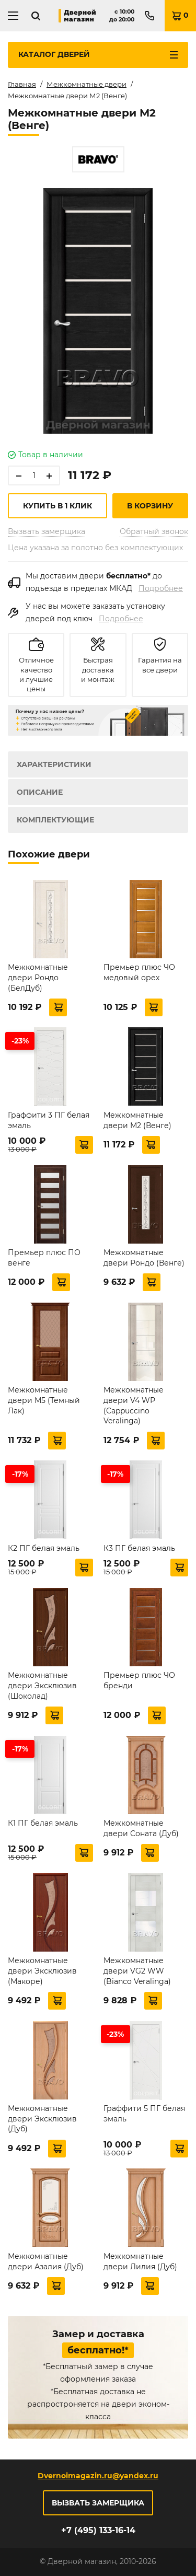 This screenshot has width=196, height=2576. What do you see at coordinates (141, 1828) in the screenshot?
I see `Межкомнатные двери Соната (Дуб)` at bounding box center [141, 1828].